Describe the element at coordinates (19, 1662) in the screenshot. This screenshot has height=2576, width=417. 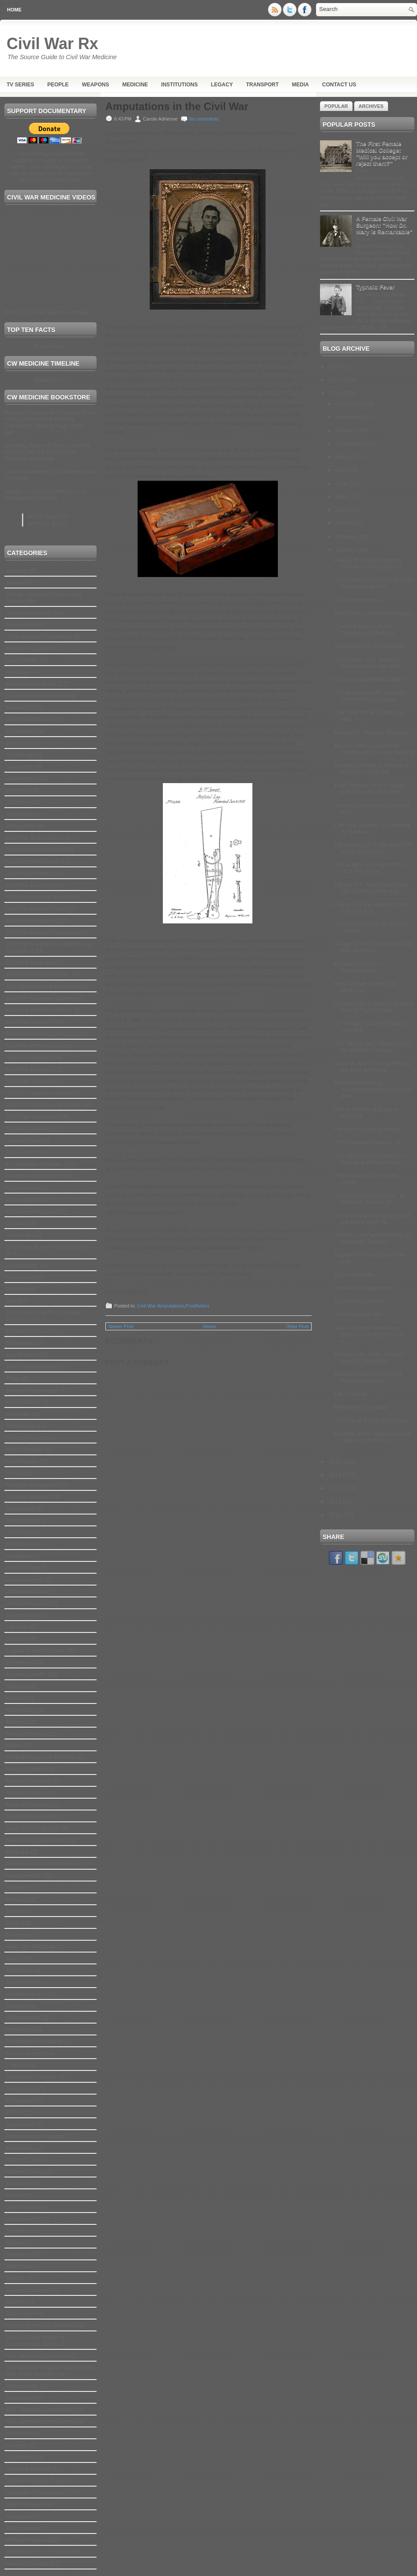
I see `Letterman` at that location.